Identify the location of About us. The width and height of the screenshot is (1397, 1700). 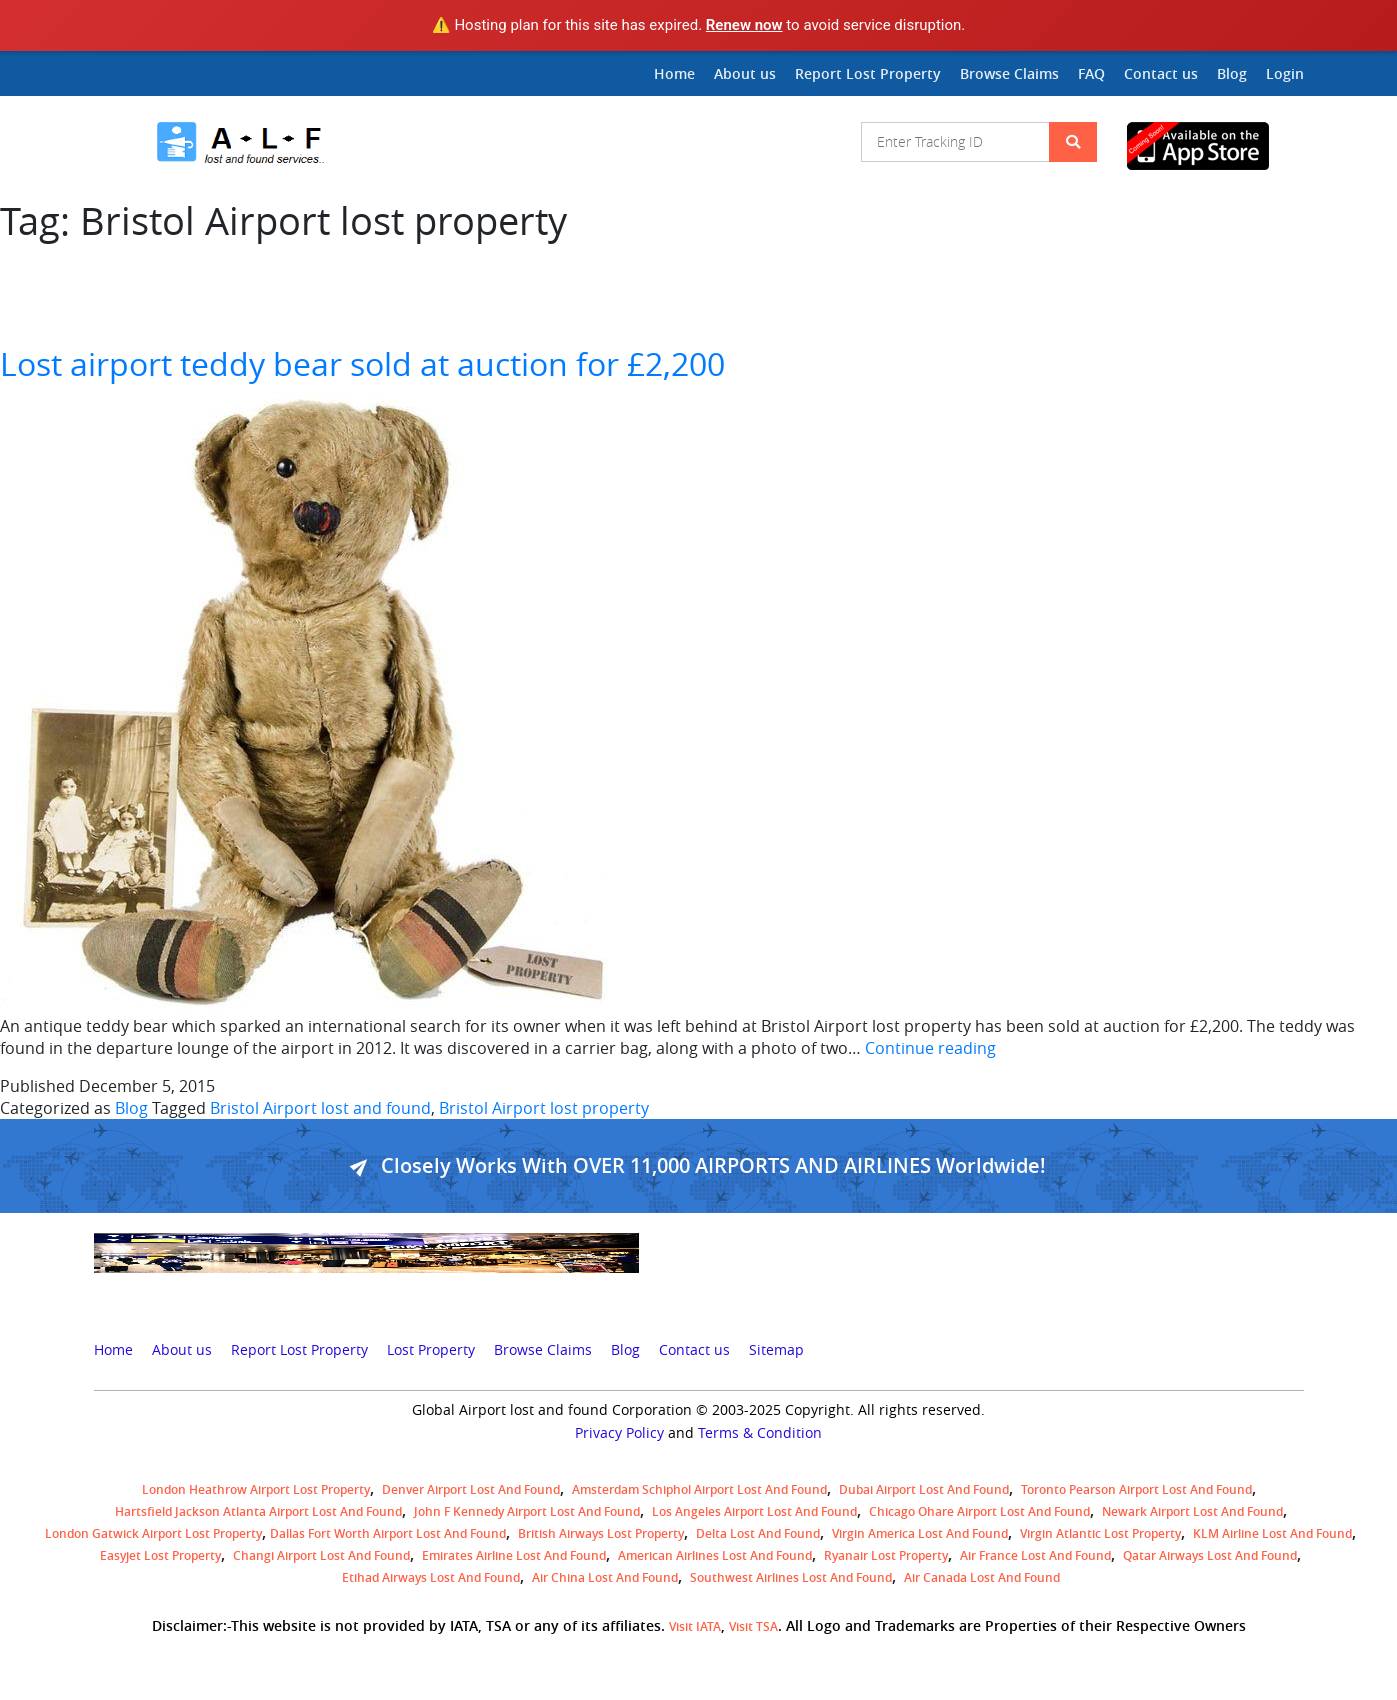
(745, 73).